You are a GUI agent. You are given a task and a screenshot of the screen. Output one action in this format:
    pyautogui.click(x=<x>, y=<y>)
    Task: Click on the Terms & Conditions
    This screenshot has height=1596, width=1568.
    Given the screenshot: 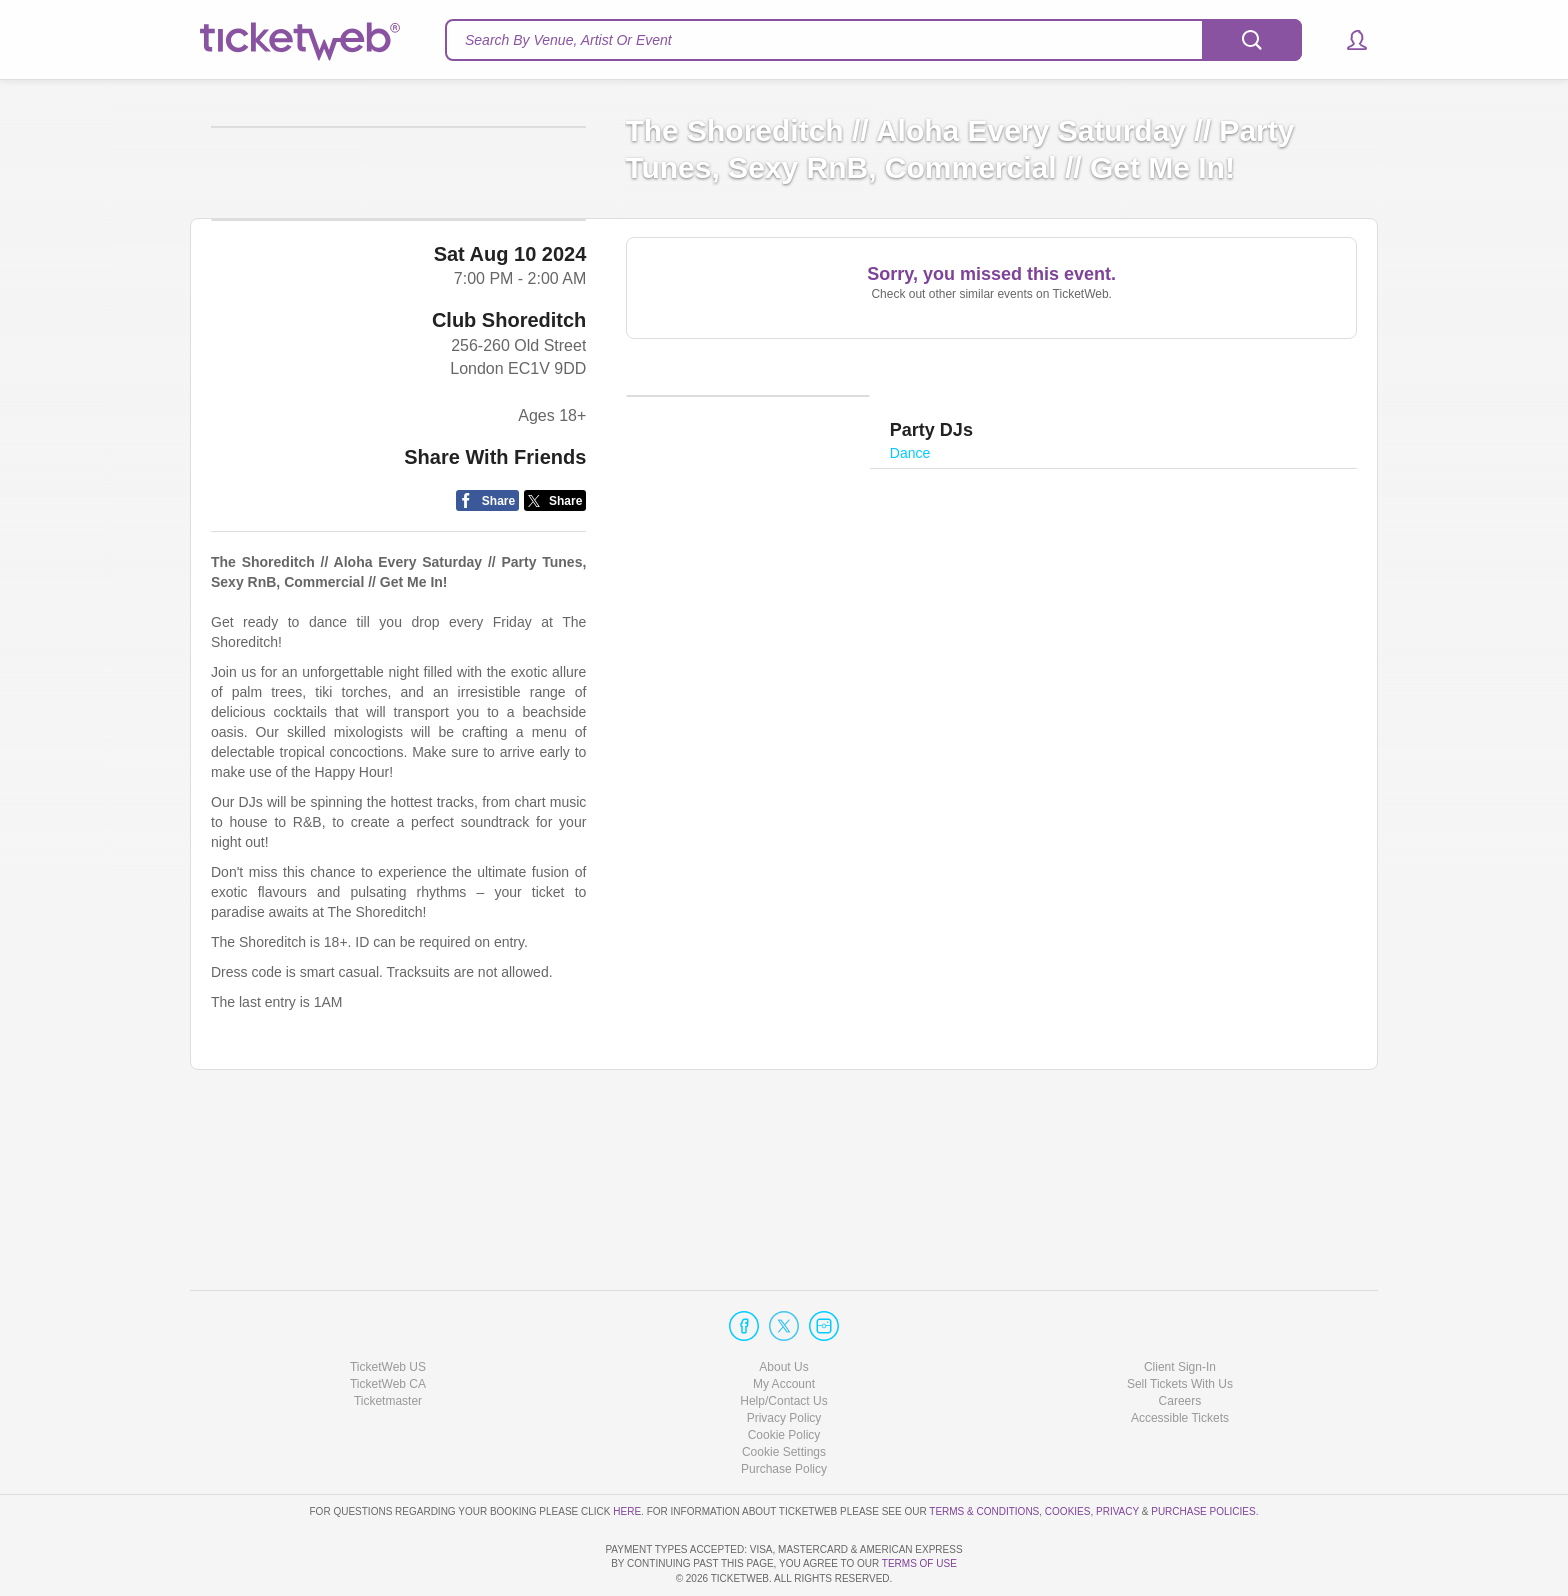 What is the action you would take?
    pyautogui.click(x=984, y=1453)
    